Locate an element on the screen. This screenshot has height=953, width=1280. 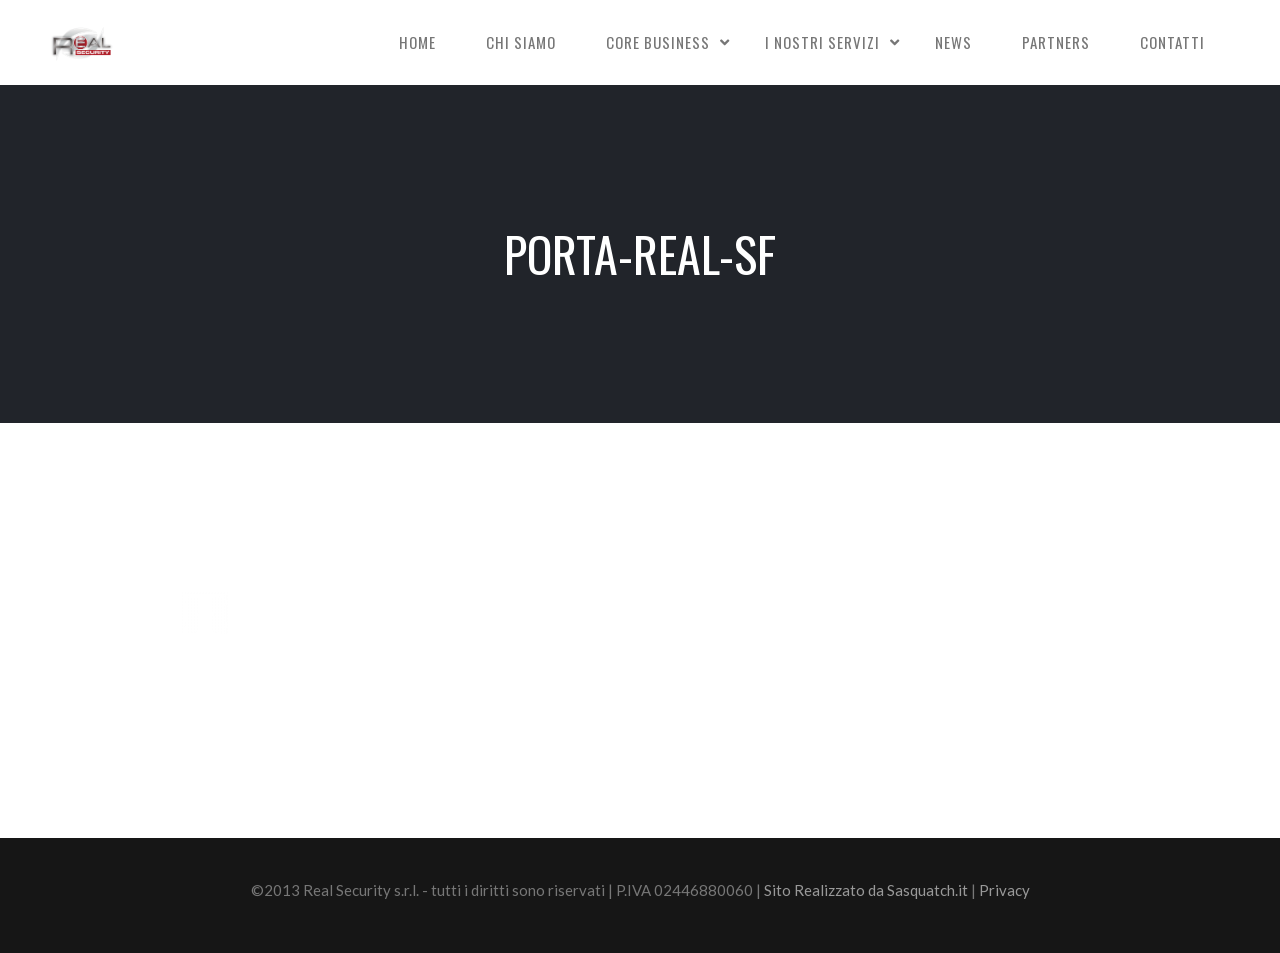
Core Business is located at coordinates (658, 42).